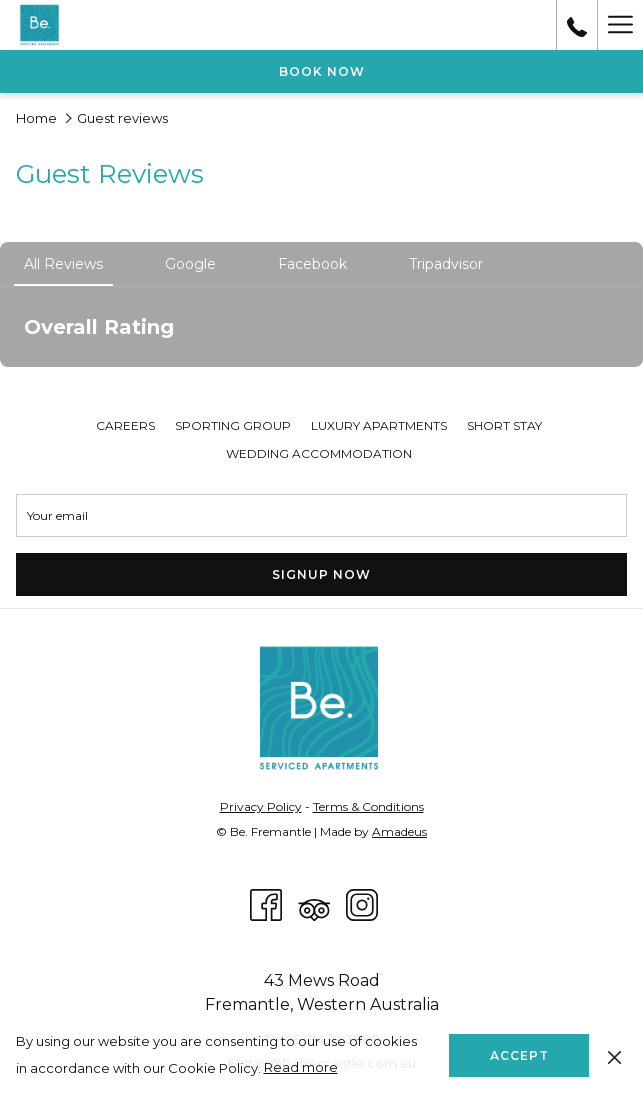 This screenshot has width=643, height=1095. Describe the element at coordinates (261, 806) in the screenshot. I see `Privacy Policy` at that location.